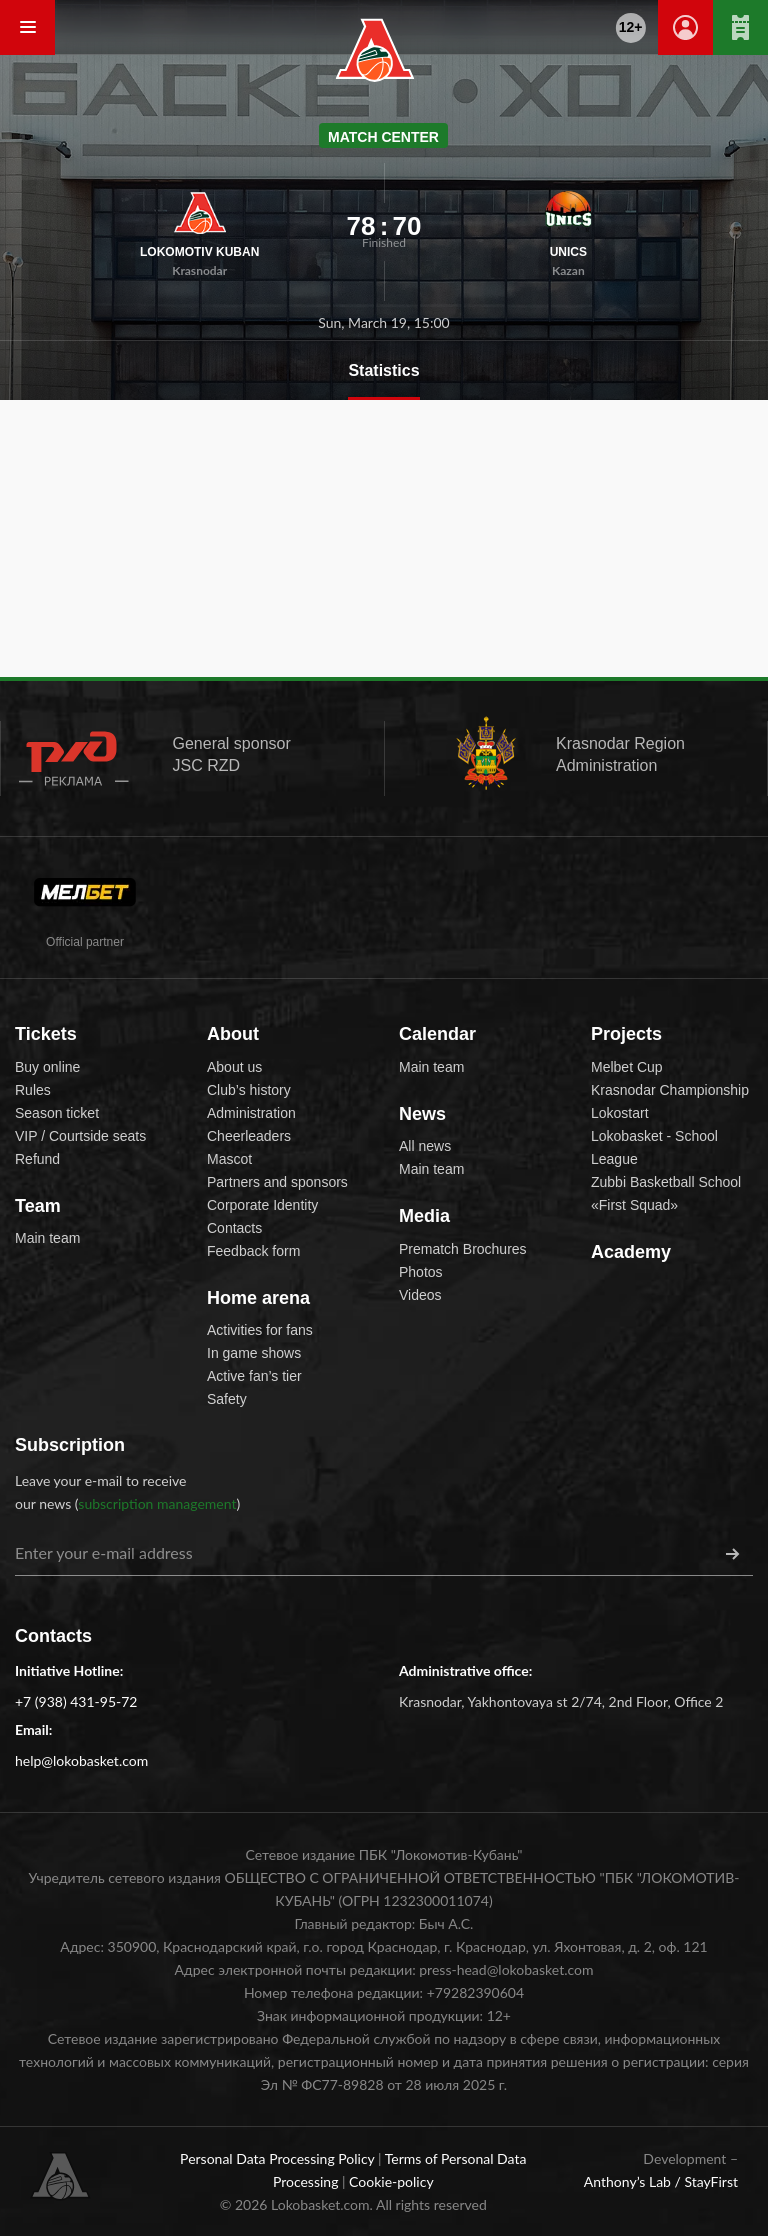 The height and width of the screenshot is (2236, 768). What do you see at coordinates (666, 1182) in the screenshot?
I see `Zubbi Basketball School` at bounding box center [666, 1182].